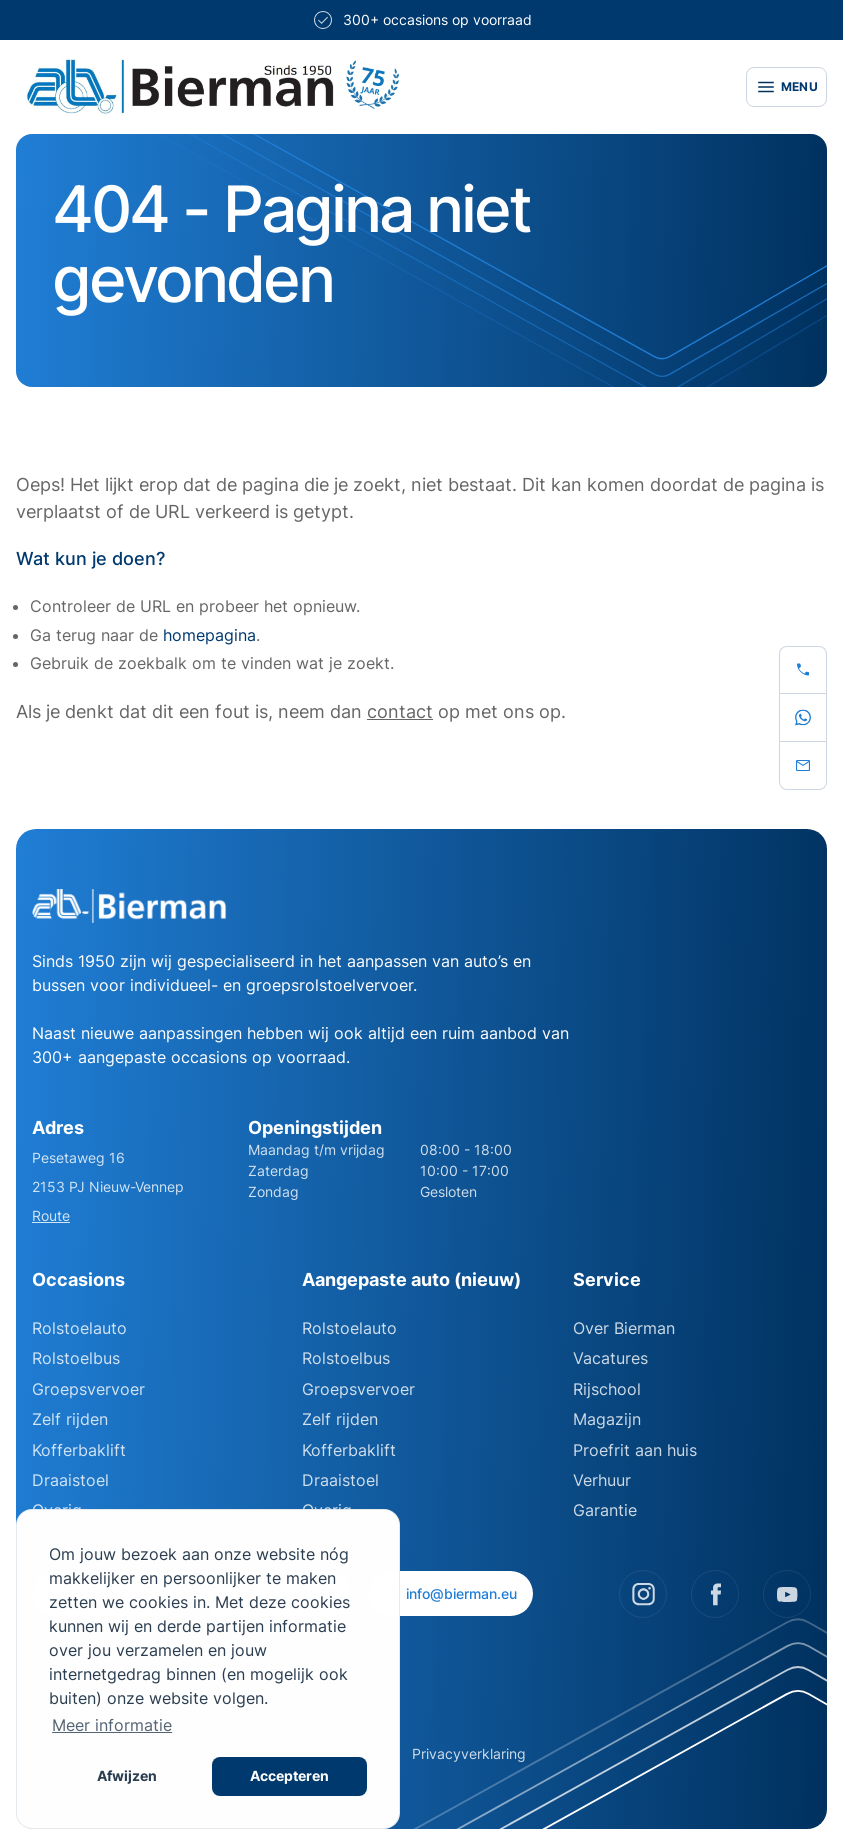  Describe the element at coordinates (70, 1419) in the screenshot. I see `Zelf rijden` at that location.